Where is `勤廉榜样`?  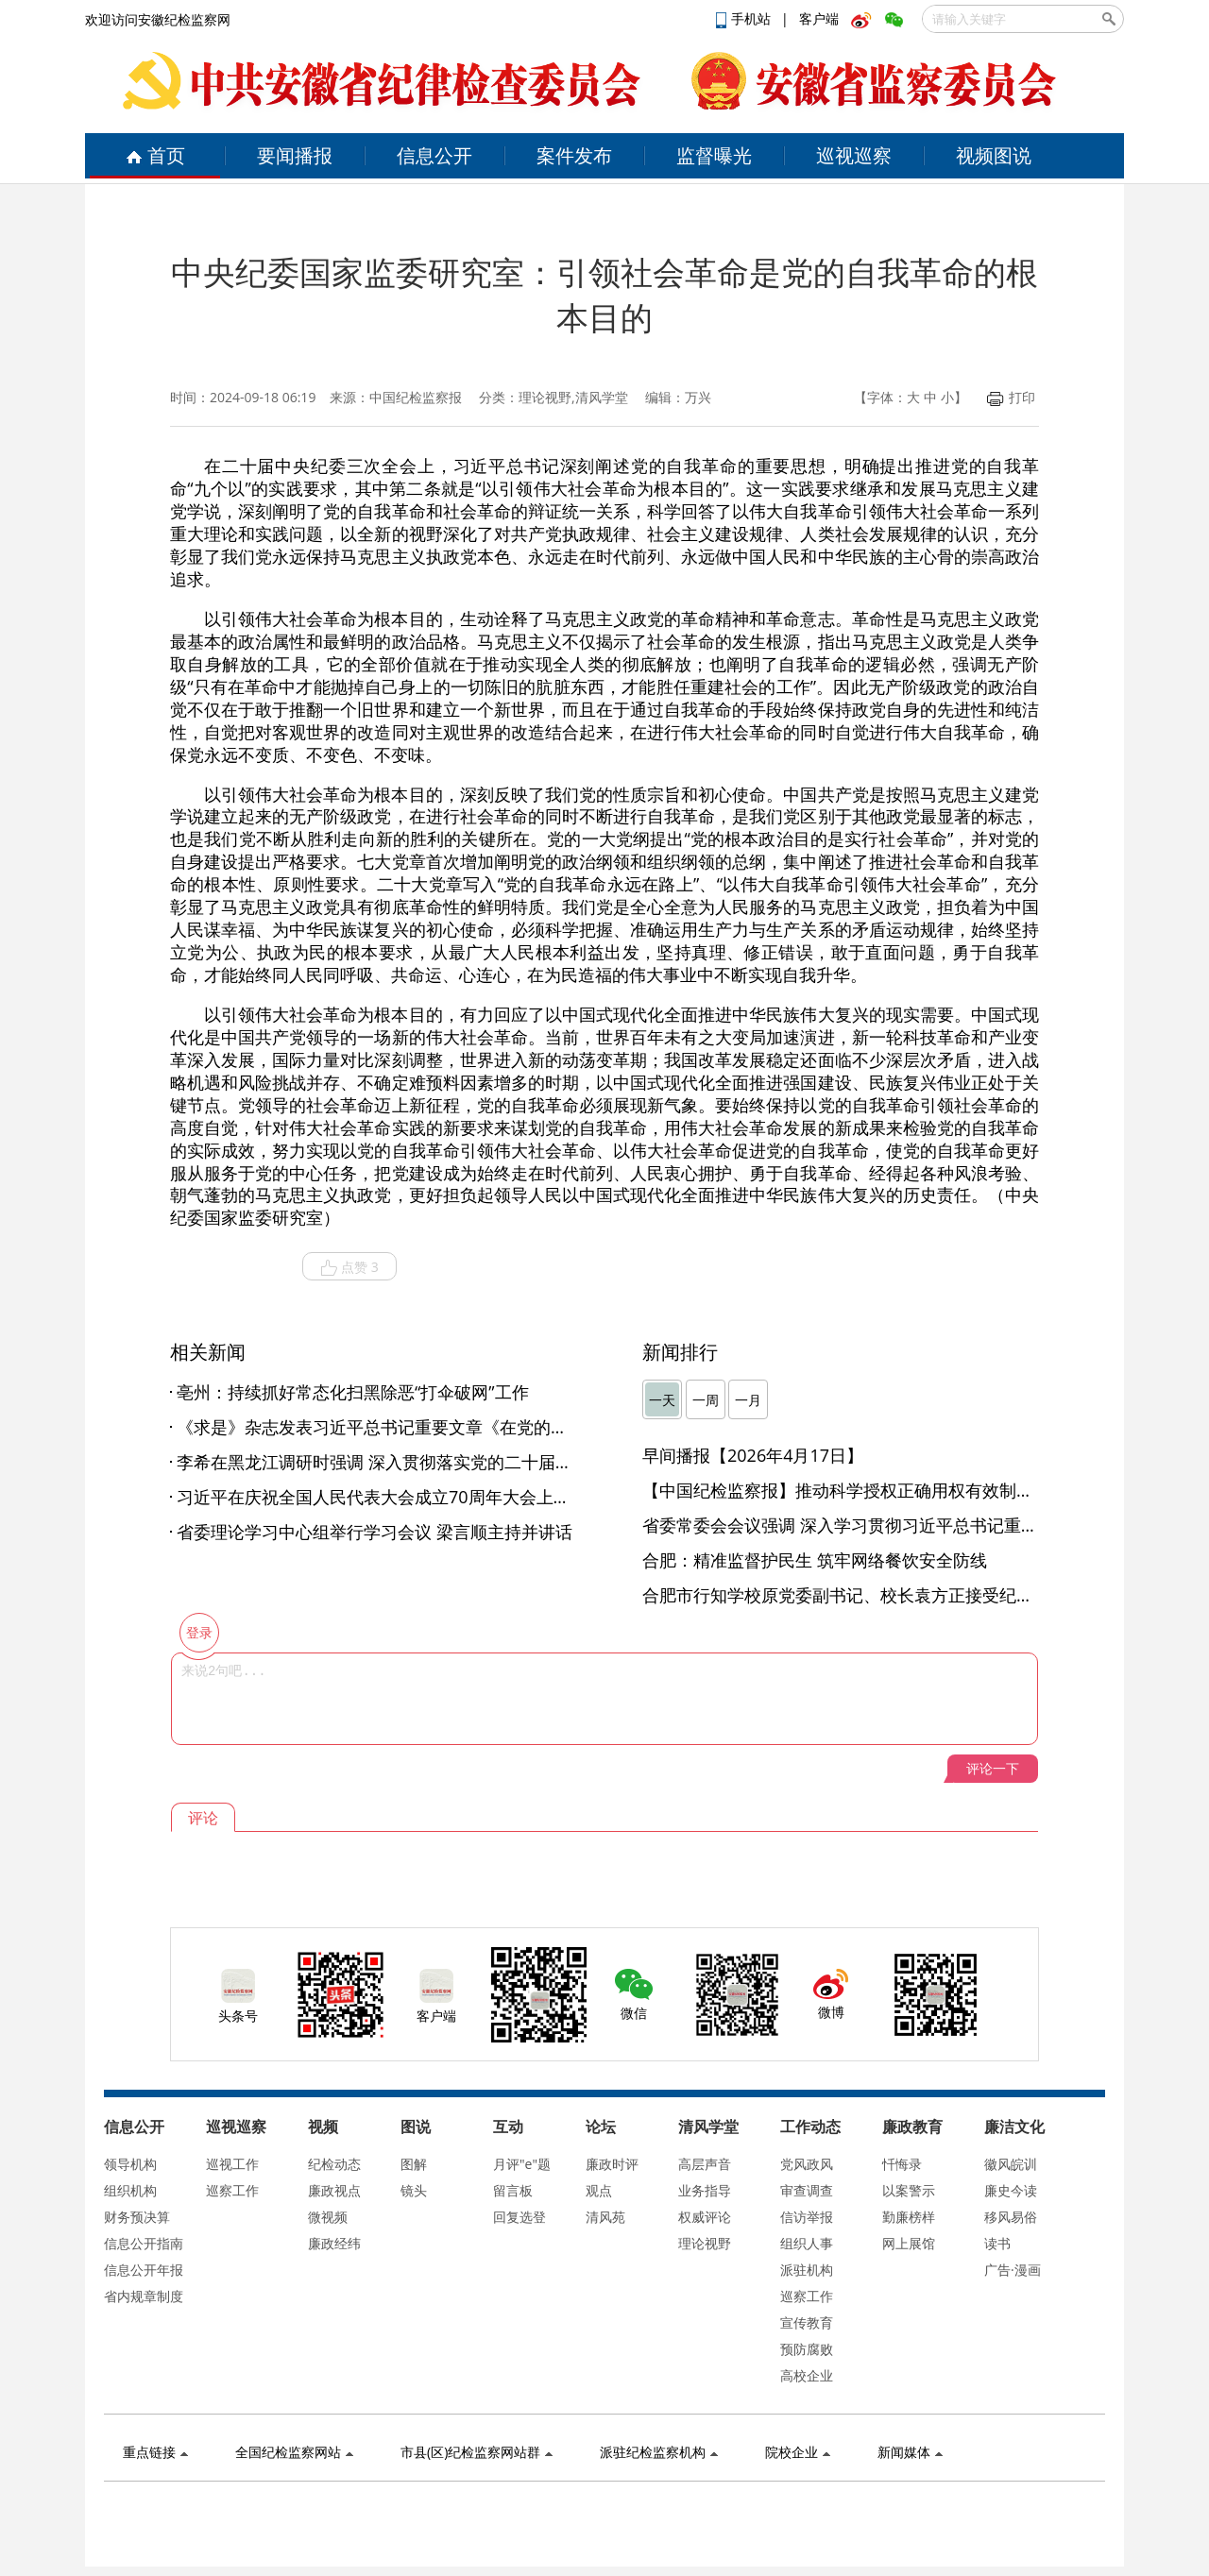
勤廉榜样 is located at coordinates (908, 2217).